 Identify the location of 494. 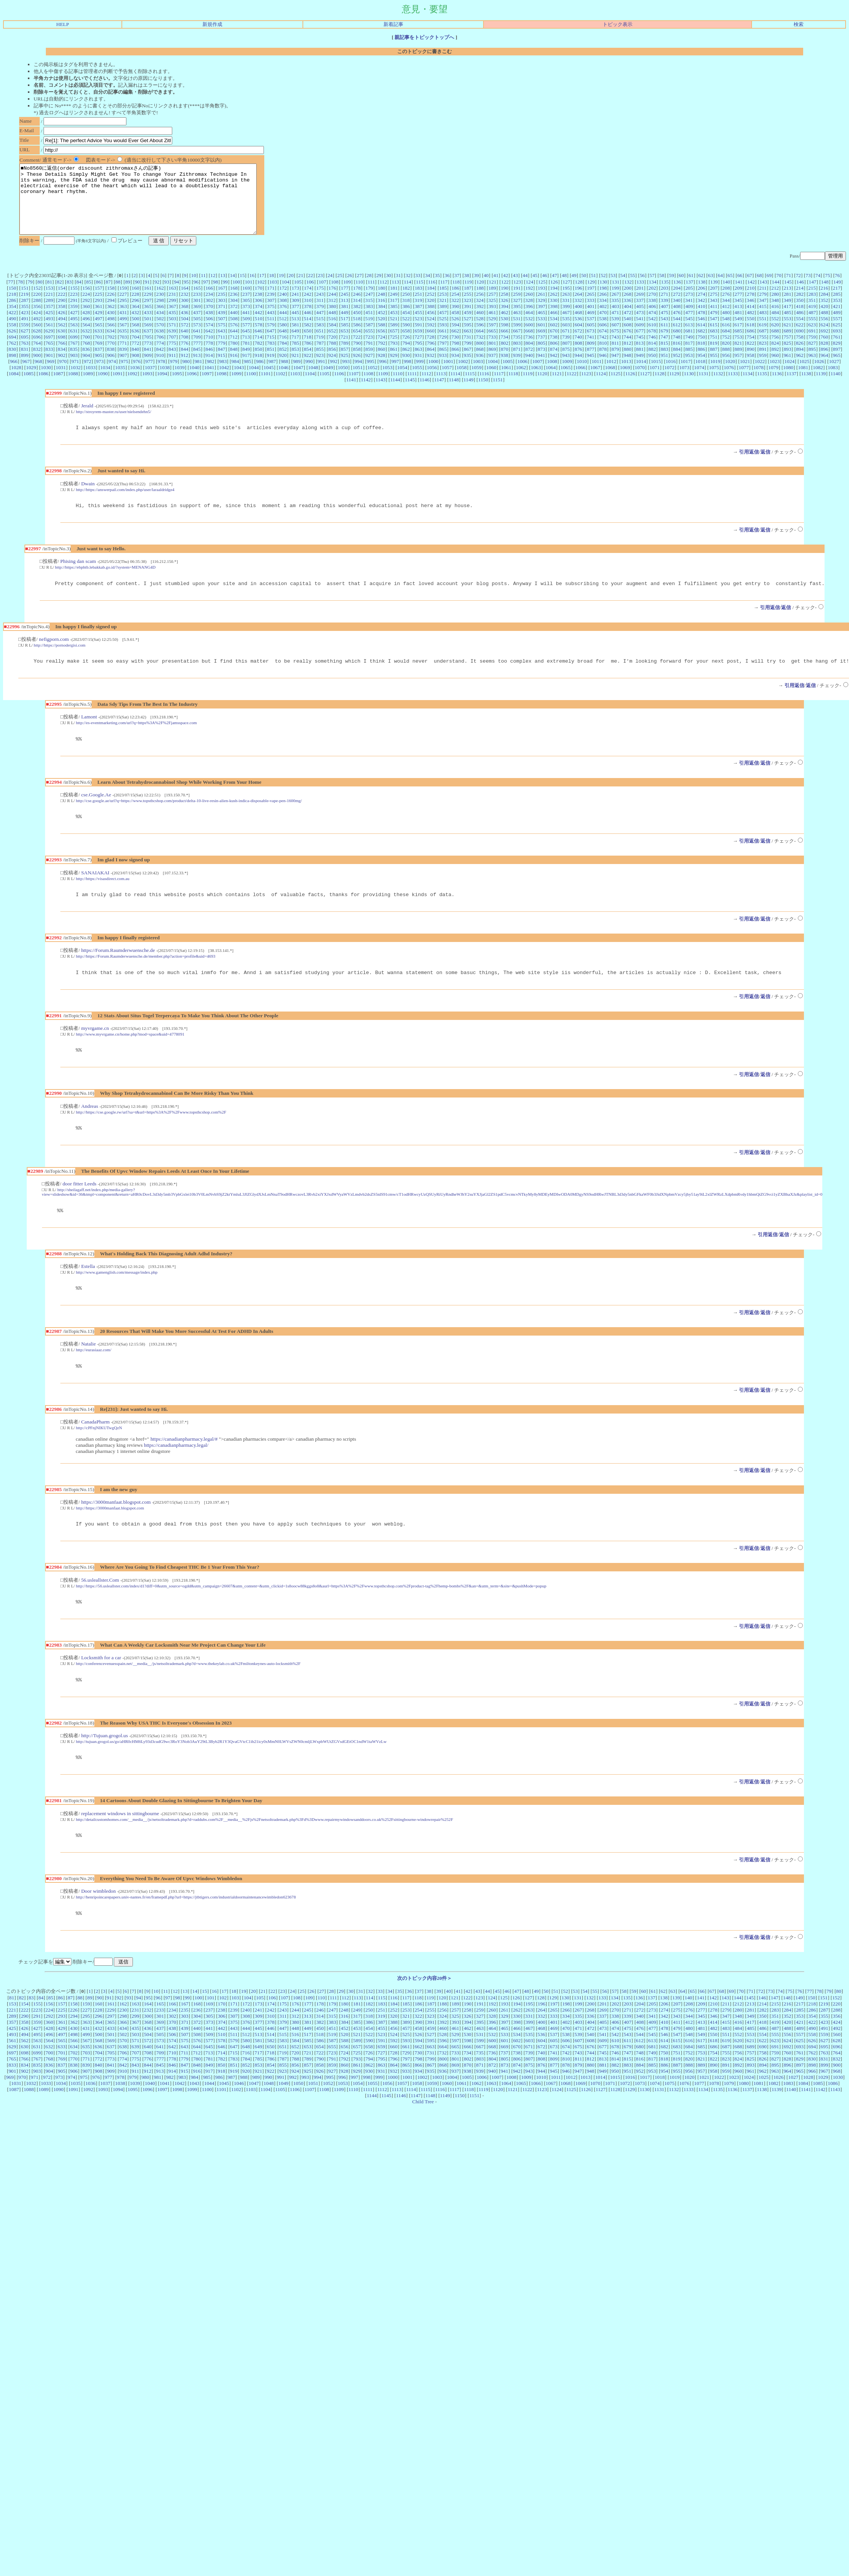
(61, 332).